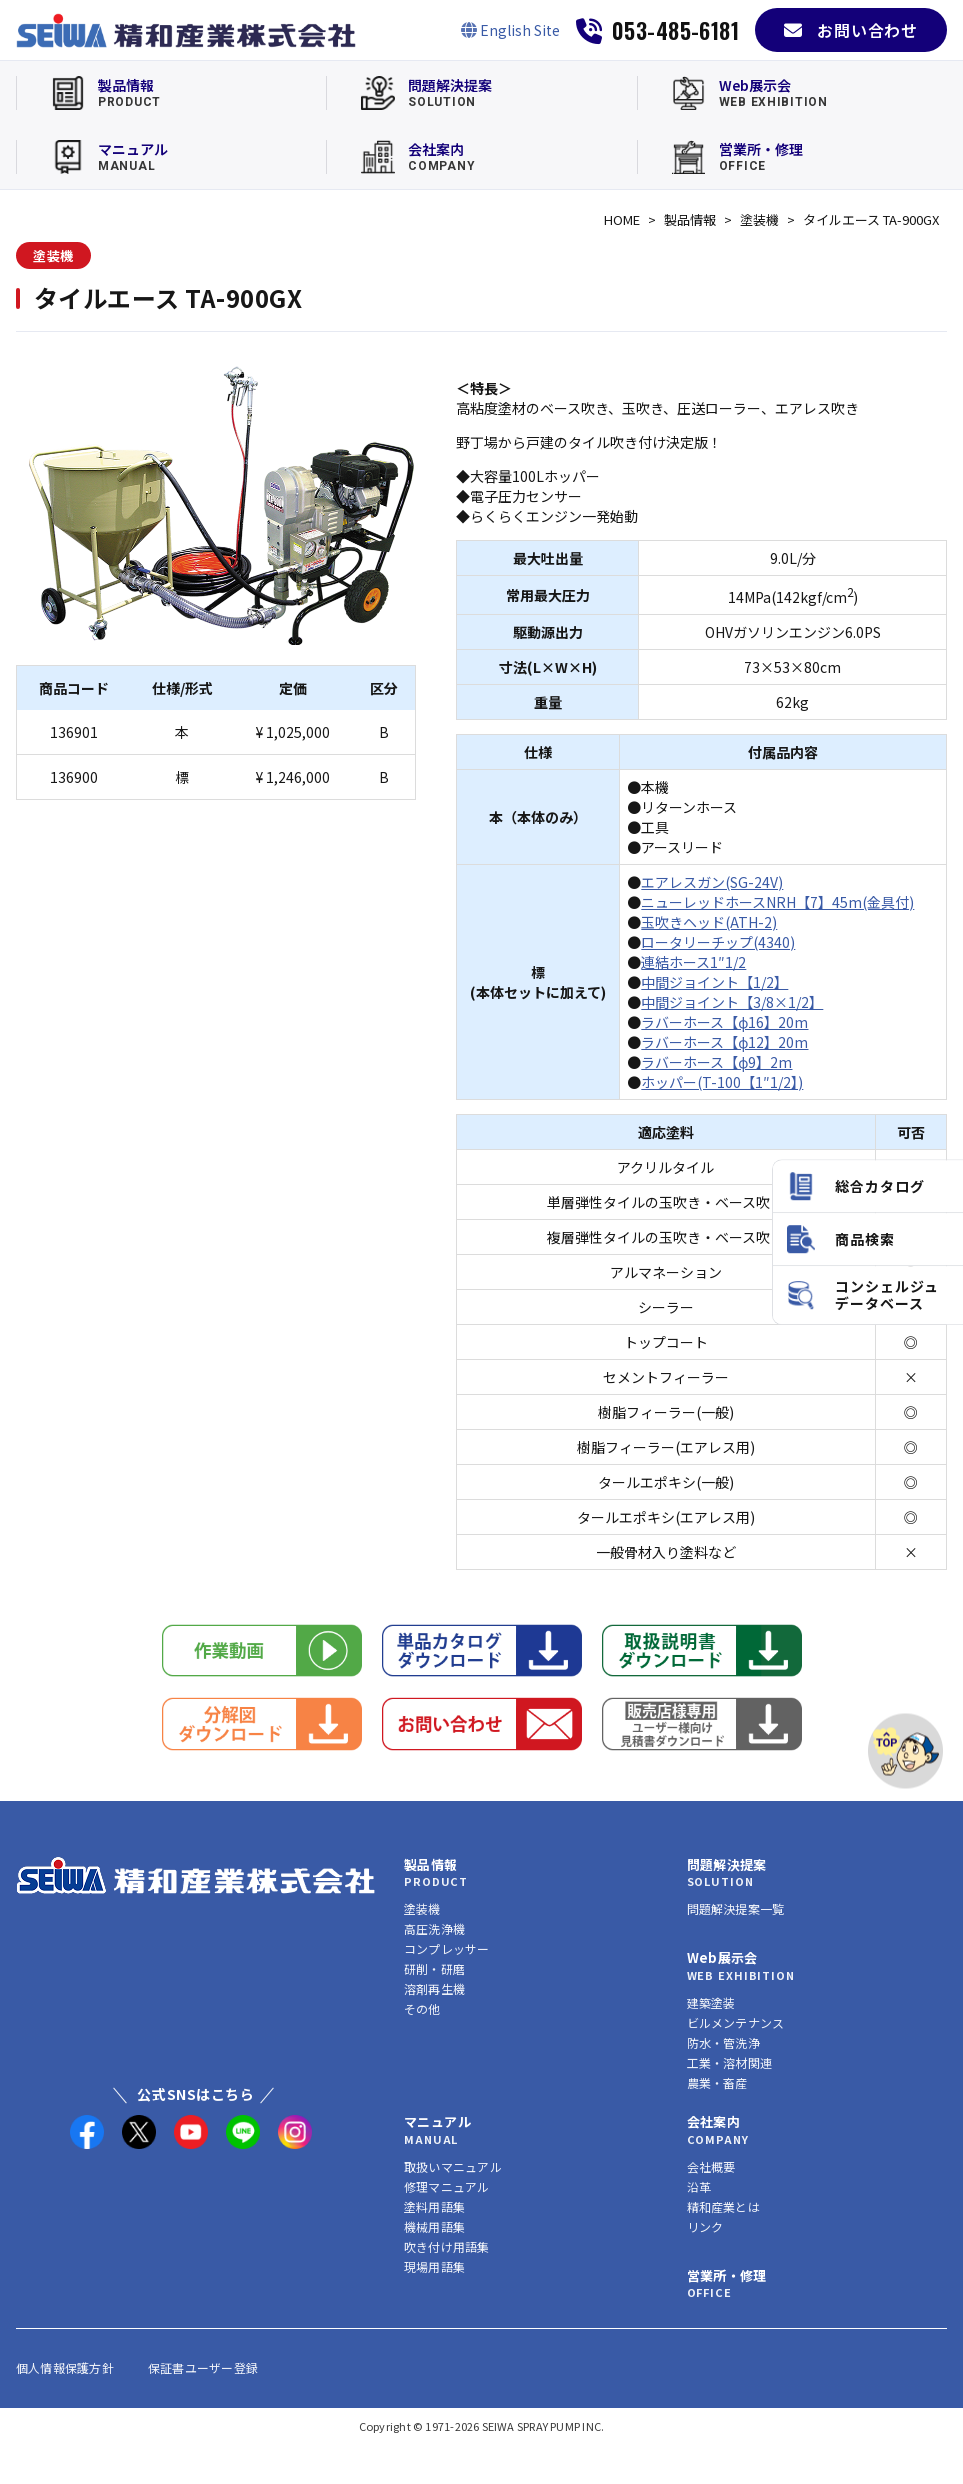 Image resolution: width=963 pixels, height=2484 pixels. What do you see at coordinates (712, 882) in the screenshot?
I see `エアレスガン(SG-24V)` at bounding box center [712, 882].